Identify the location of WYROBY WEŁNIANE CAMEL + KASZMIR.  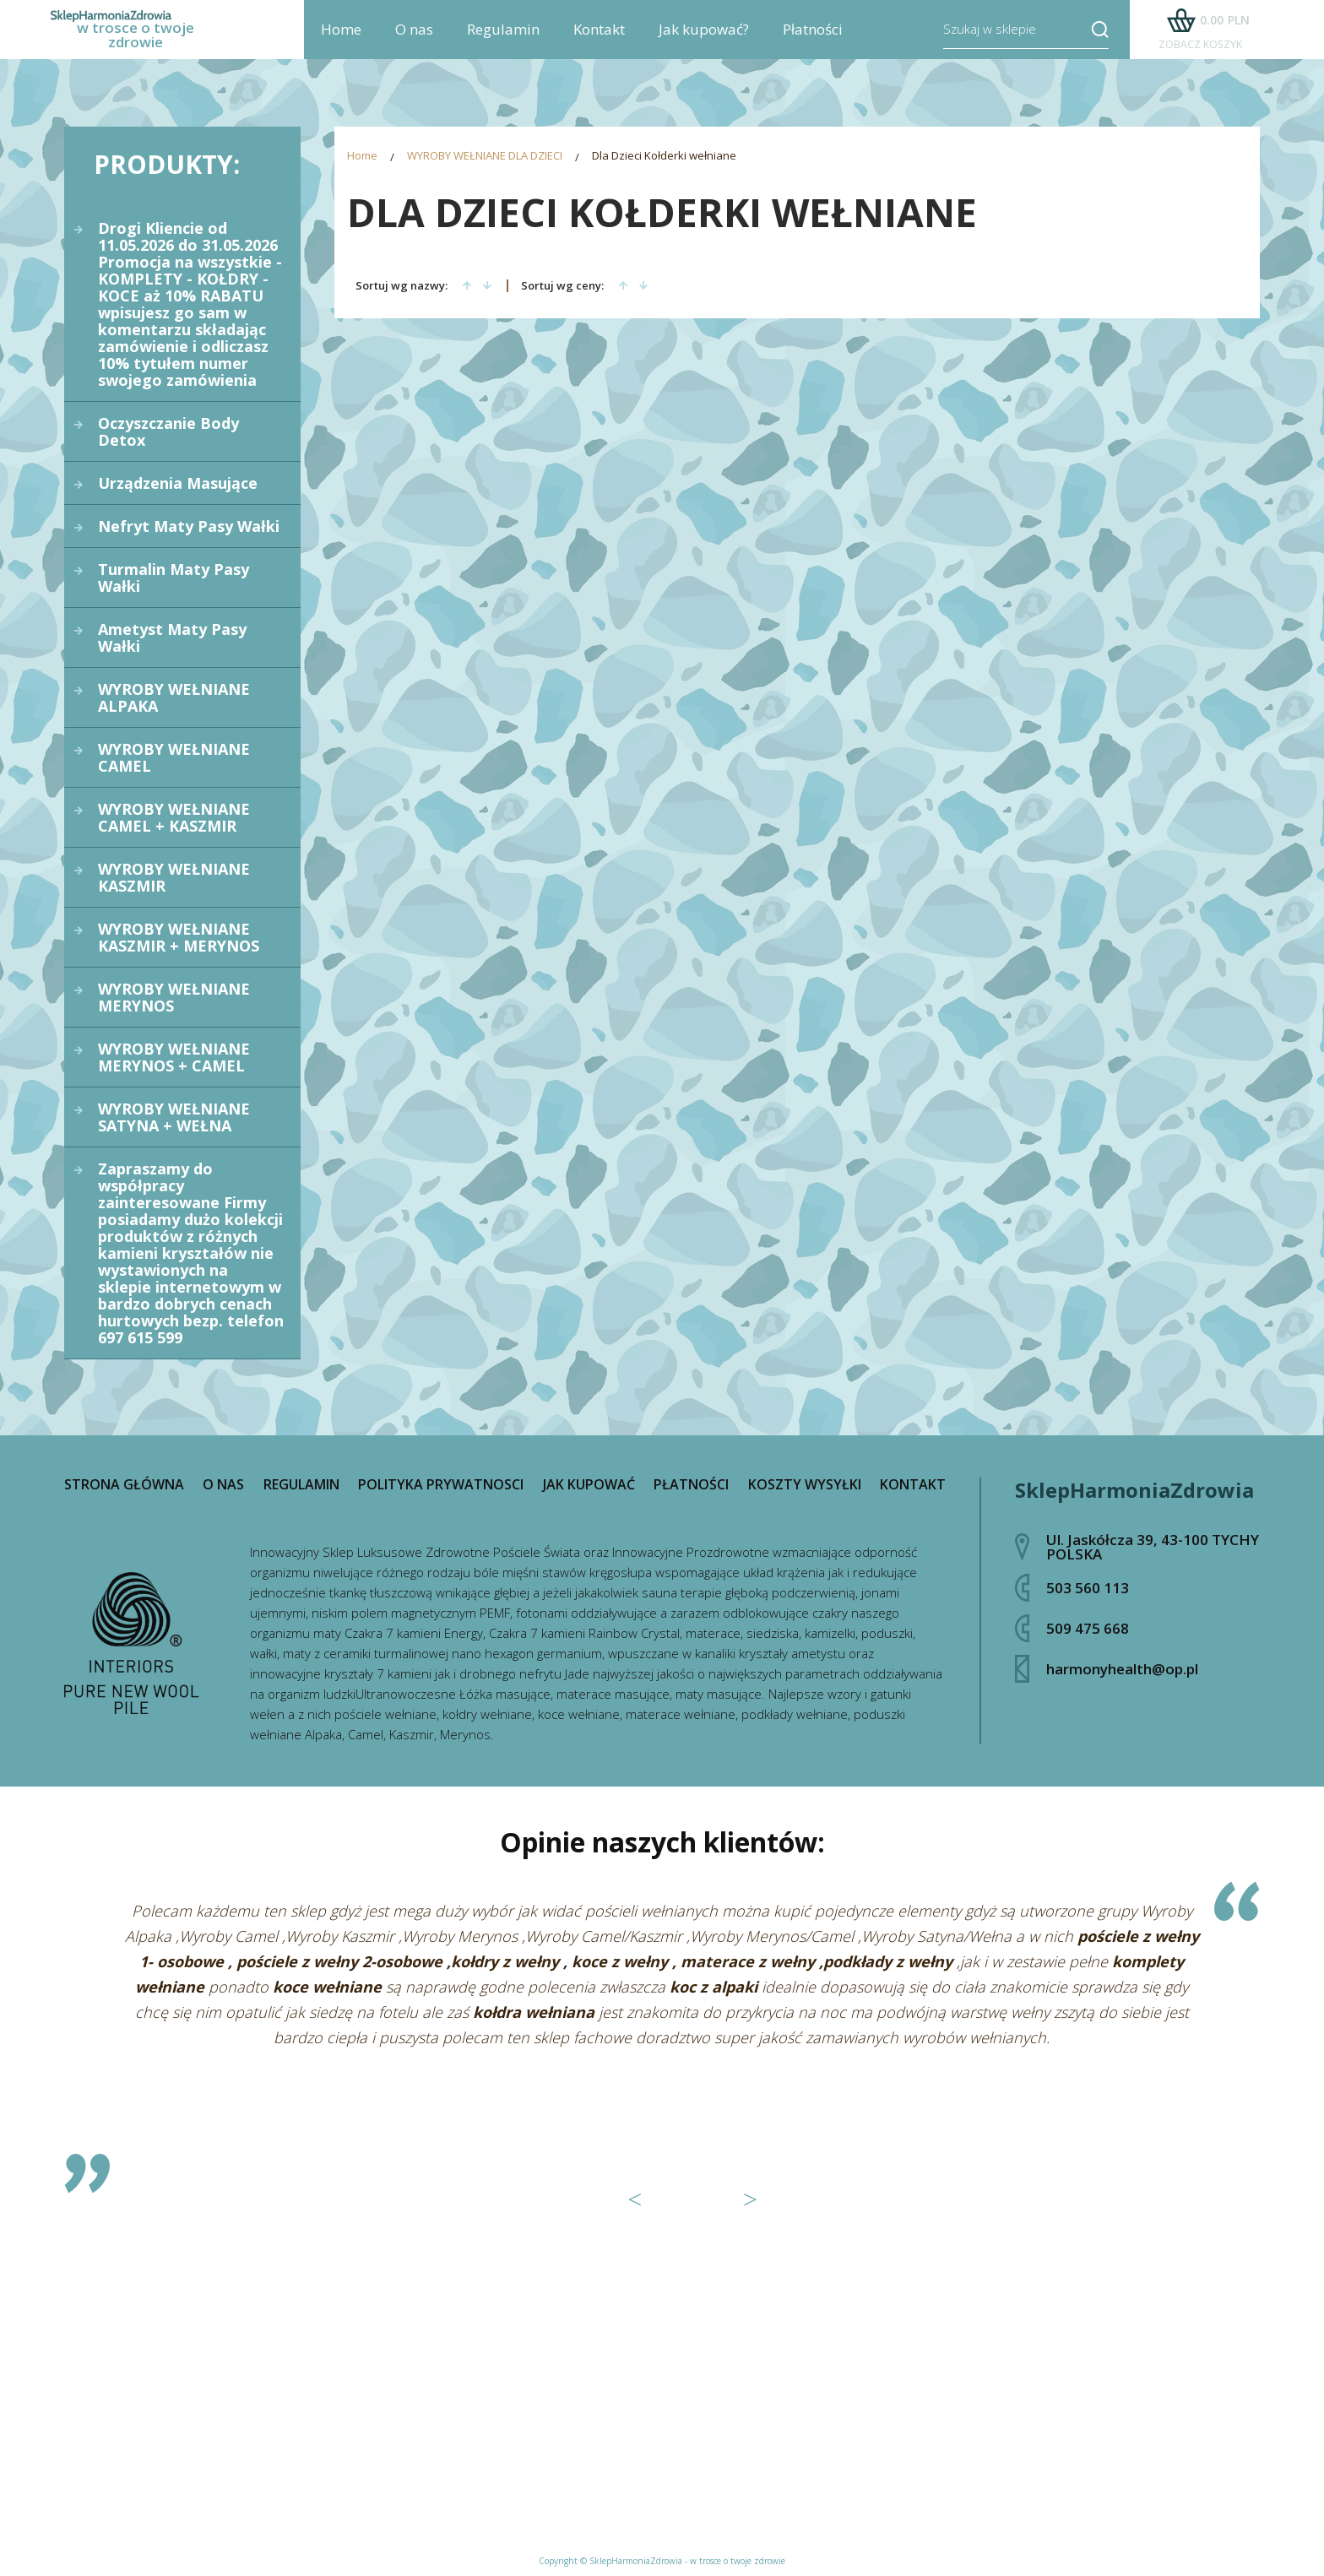
(174, 817).